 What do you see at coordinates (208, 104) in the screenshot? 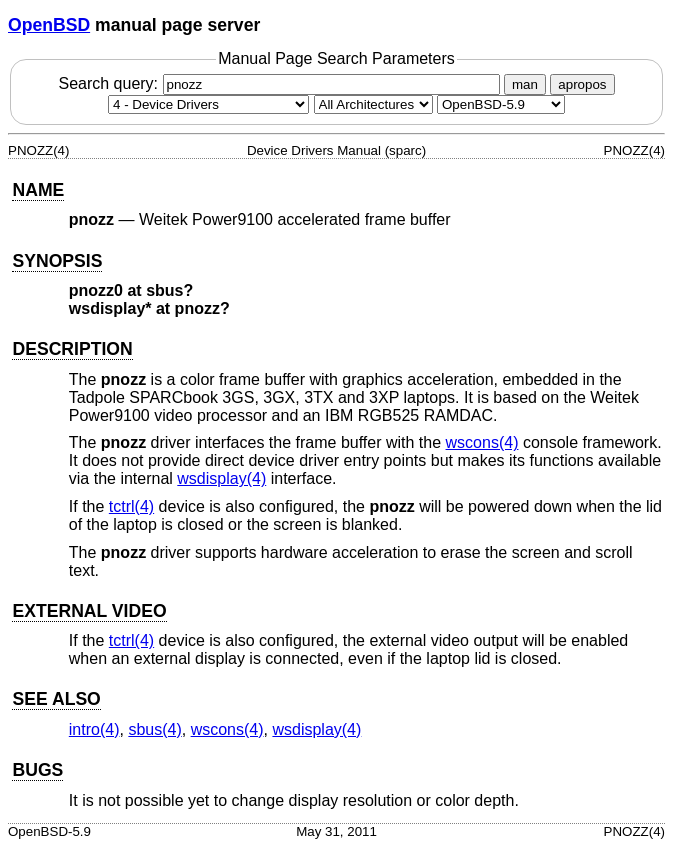
I see `[Manual section]` at bounding box center [208, 104].